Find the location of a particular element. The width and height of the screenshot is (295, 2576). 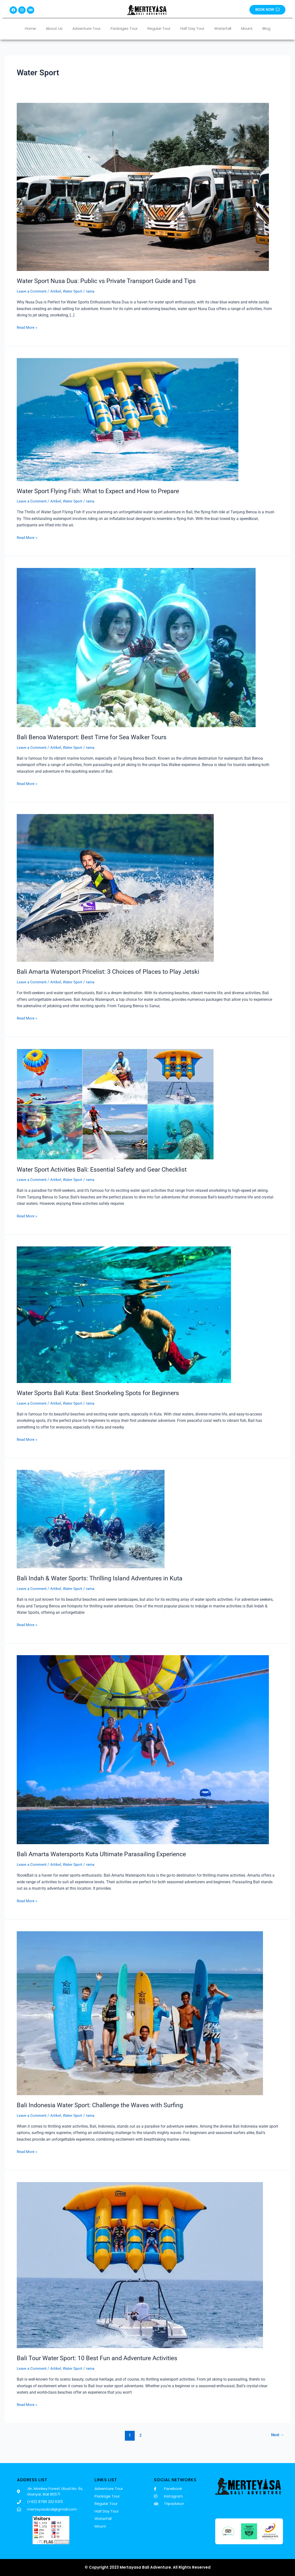

Blog is located at coordinates (266, 28).